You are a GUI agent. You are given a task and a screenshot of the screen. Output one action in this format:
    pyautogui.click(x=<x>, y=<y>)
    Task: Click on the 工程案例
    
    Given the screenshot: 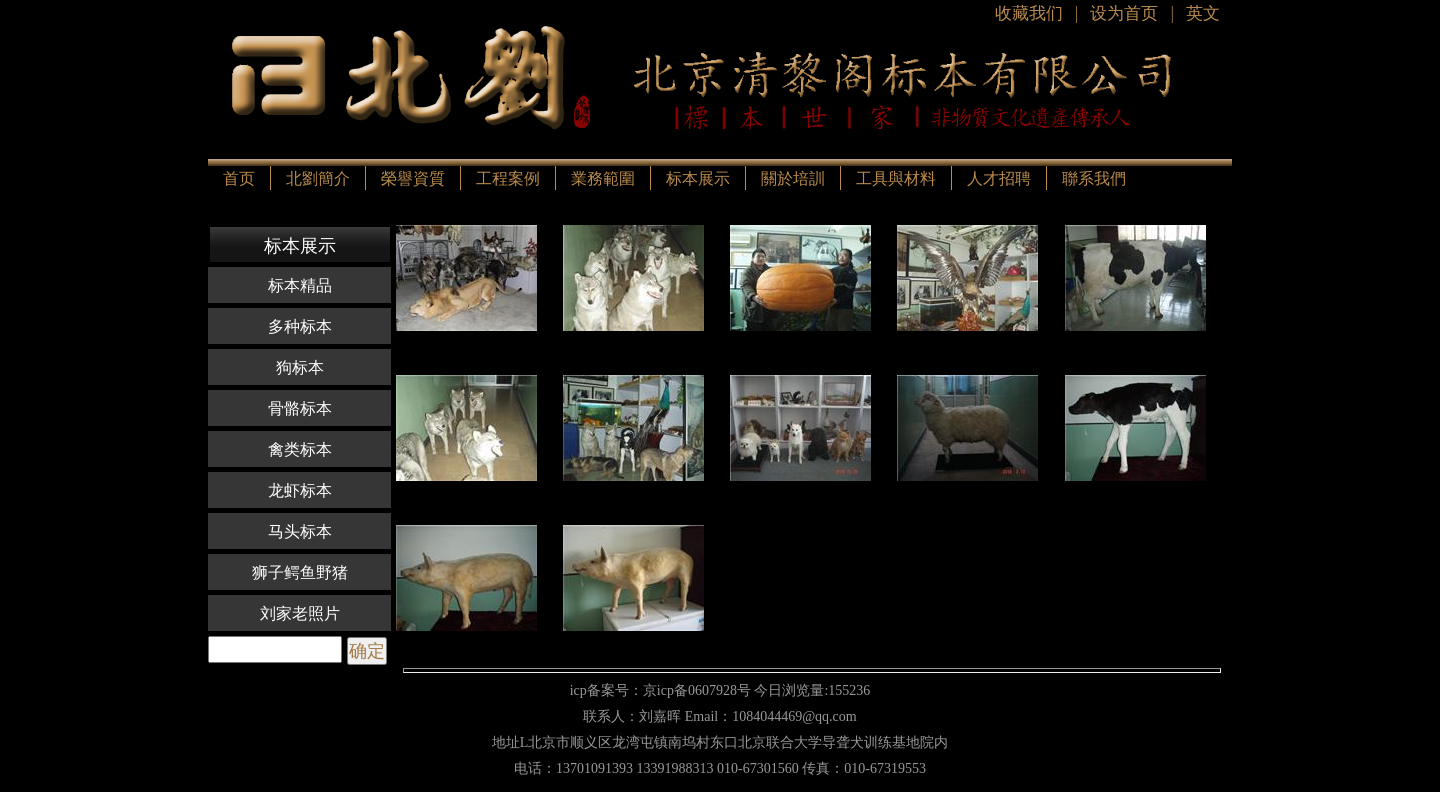 What is the action you would take?
    pyautogui.click(x=508, y=178)
    